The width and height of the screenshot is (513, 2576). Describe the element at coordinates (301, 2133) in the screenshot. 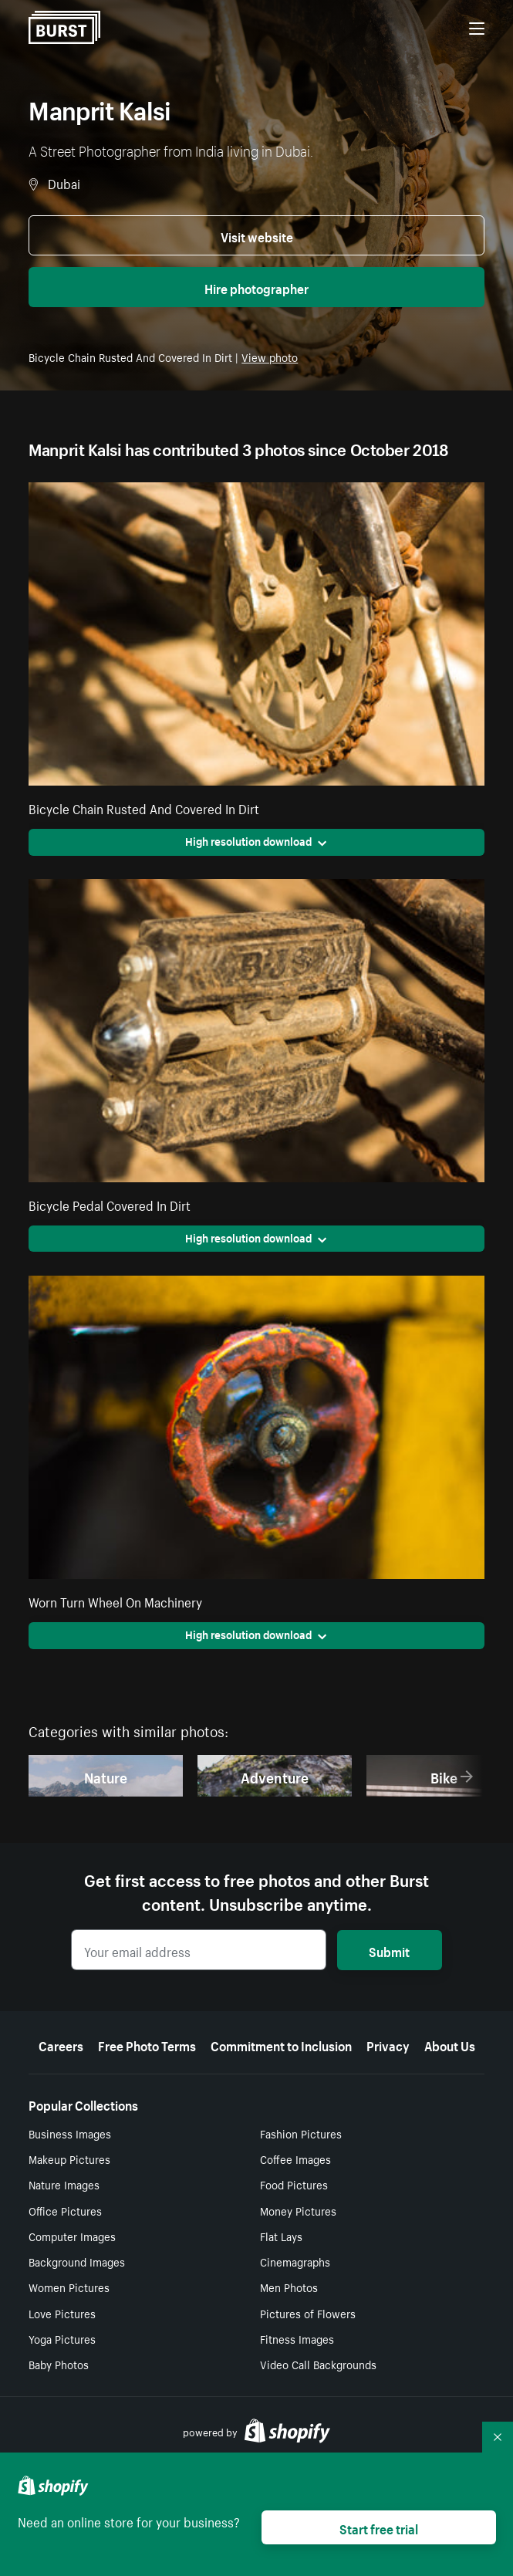

I see `Fashion Pictures` at that location.